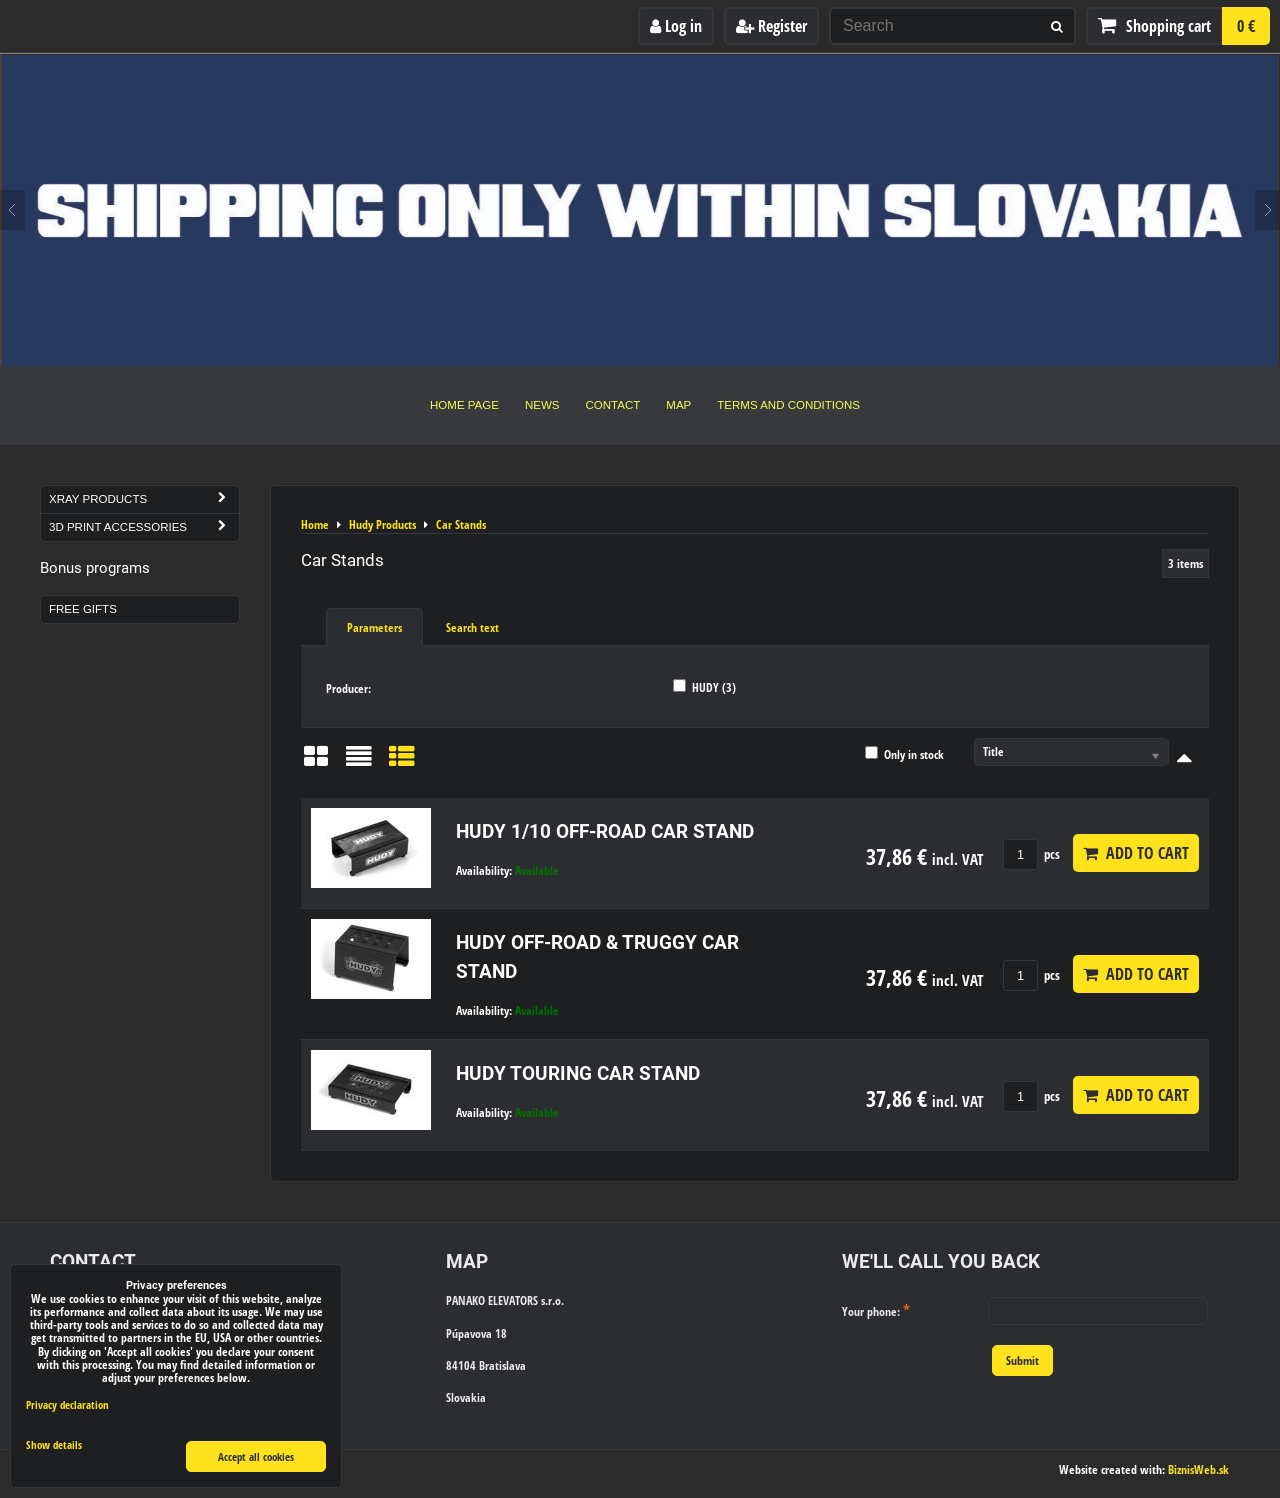 This screenshot has height=1498, width=1280. I want to click on Contact, so click(613, 405).